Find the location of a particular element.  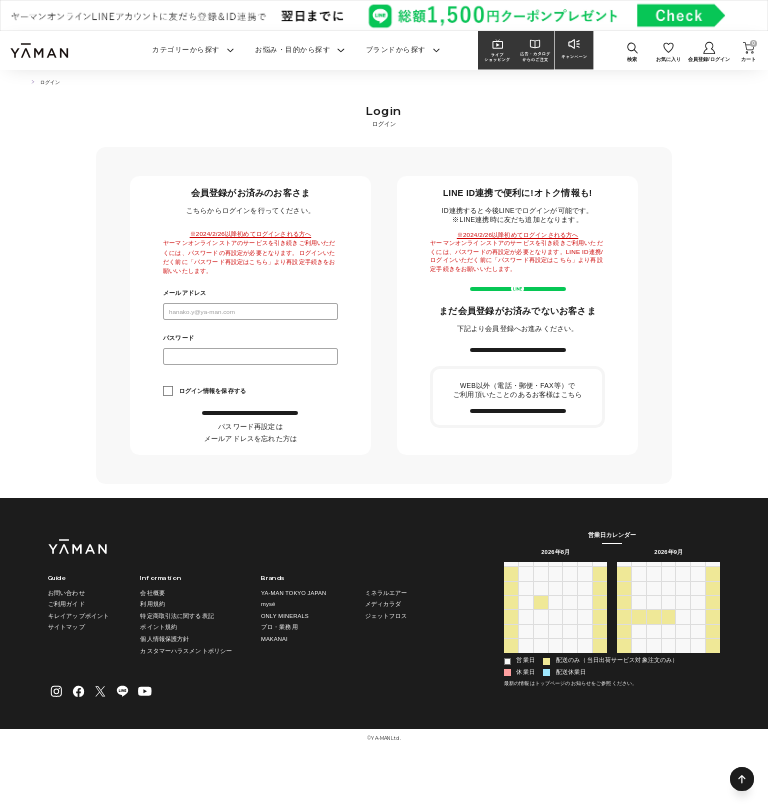

10 [2026年9月10日] is located at coordinates (683, 639).